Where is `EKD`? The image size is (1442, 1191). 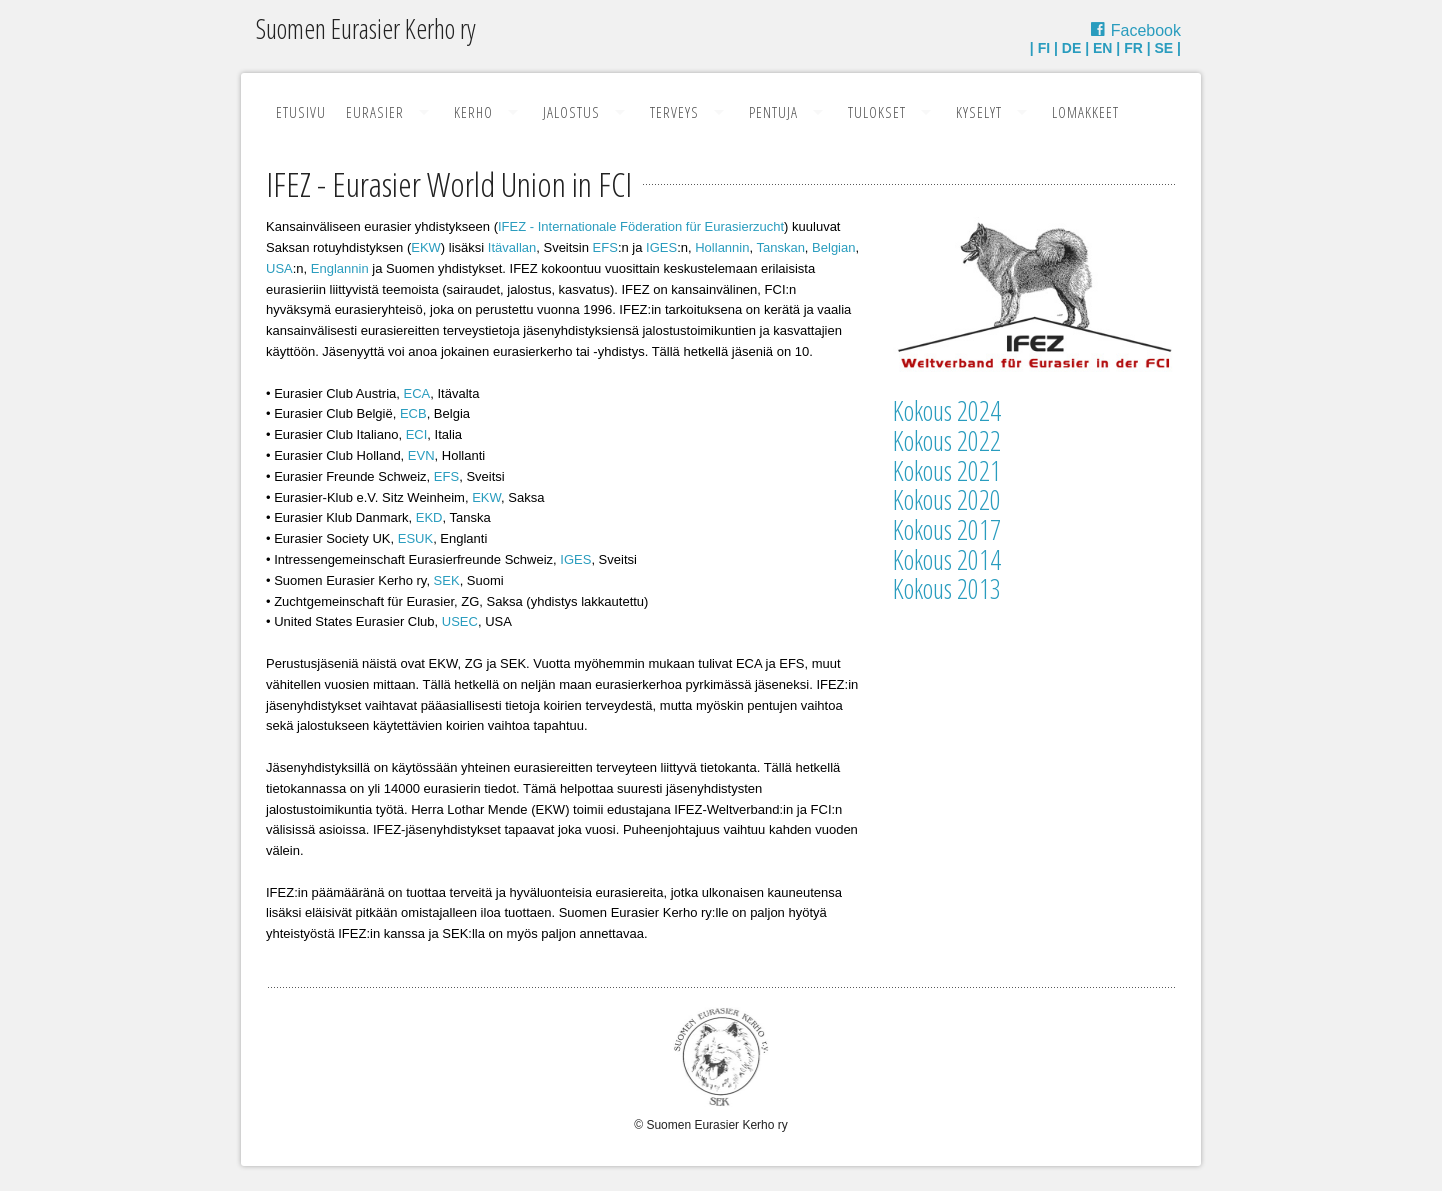
EKD is located at coordinates (429, 517).